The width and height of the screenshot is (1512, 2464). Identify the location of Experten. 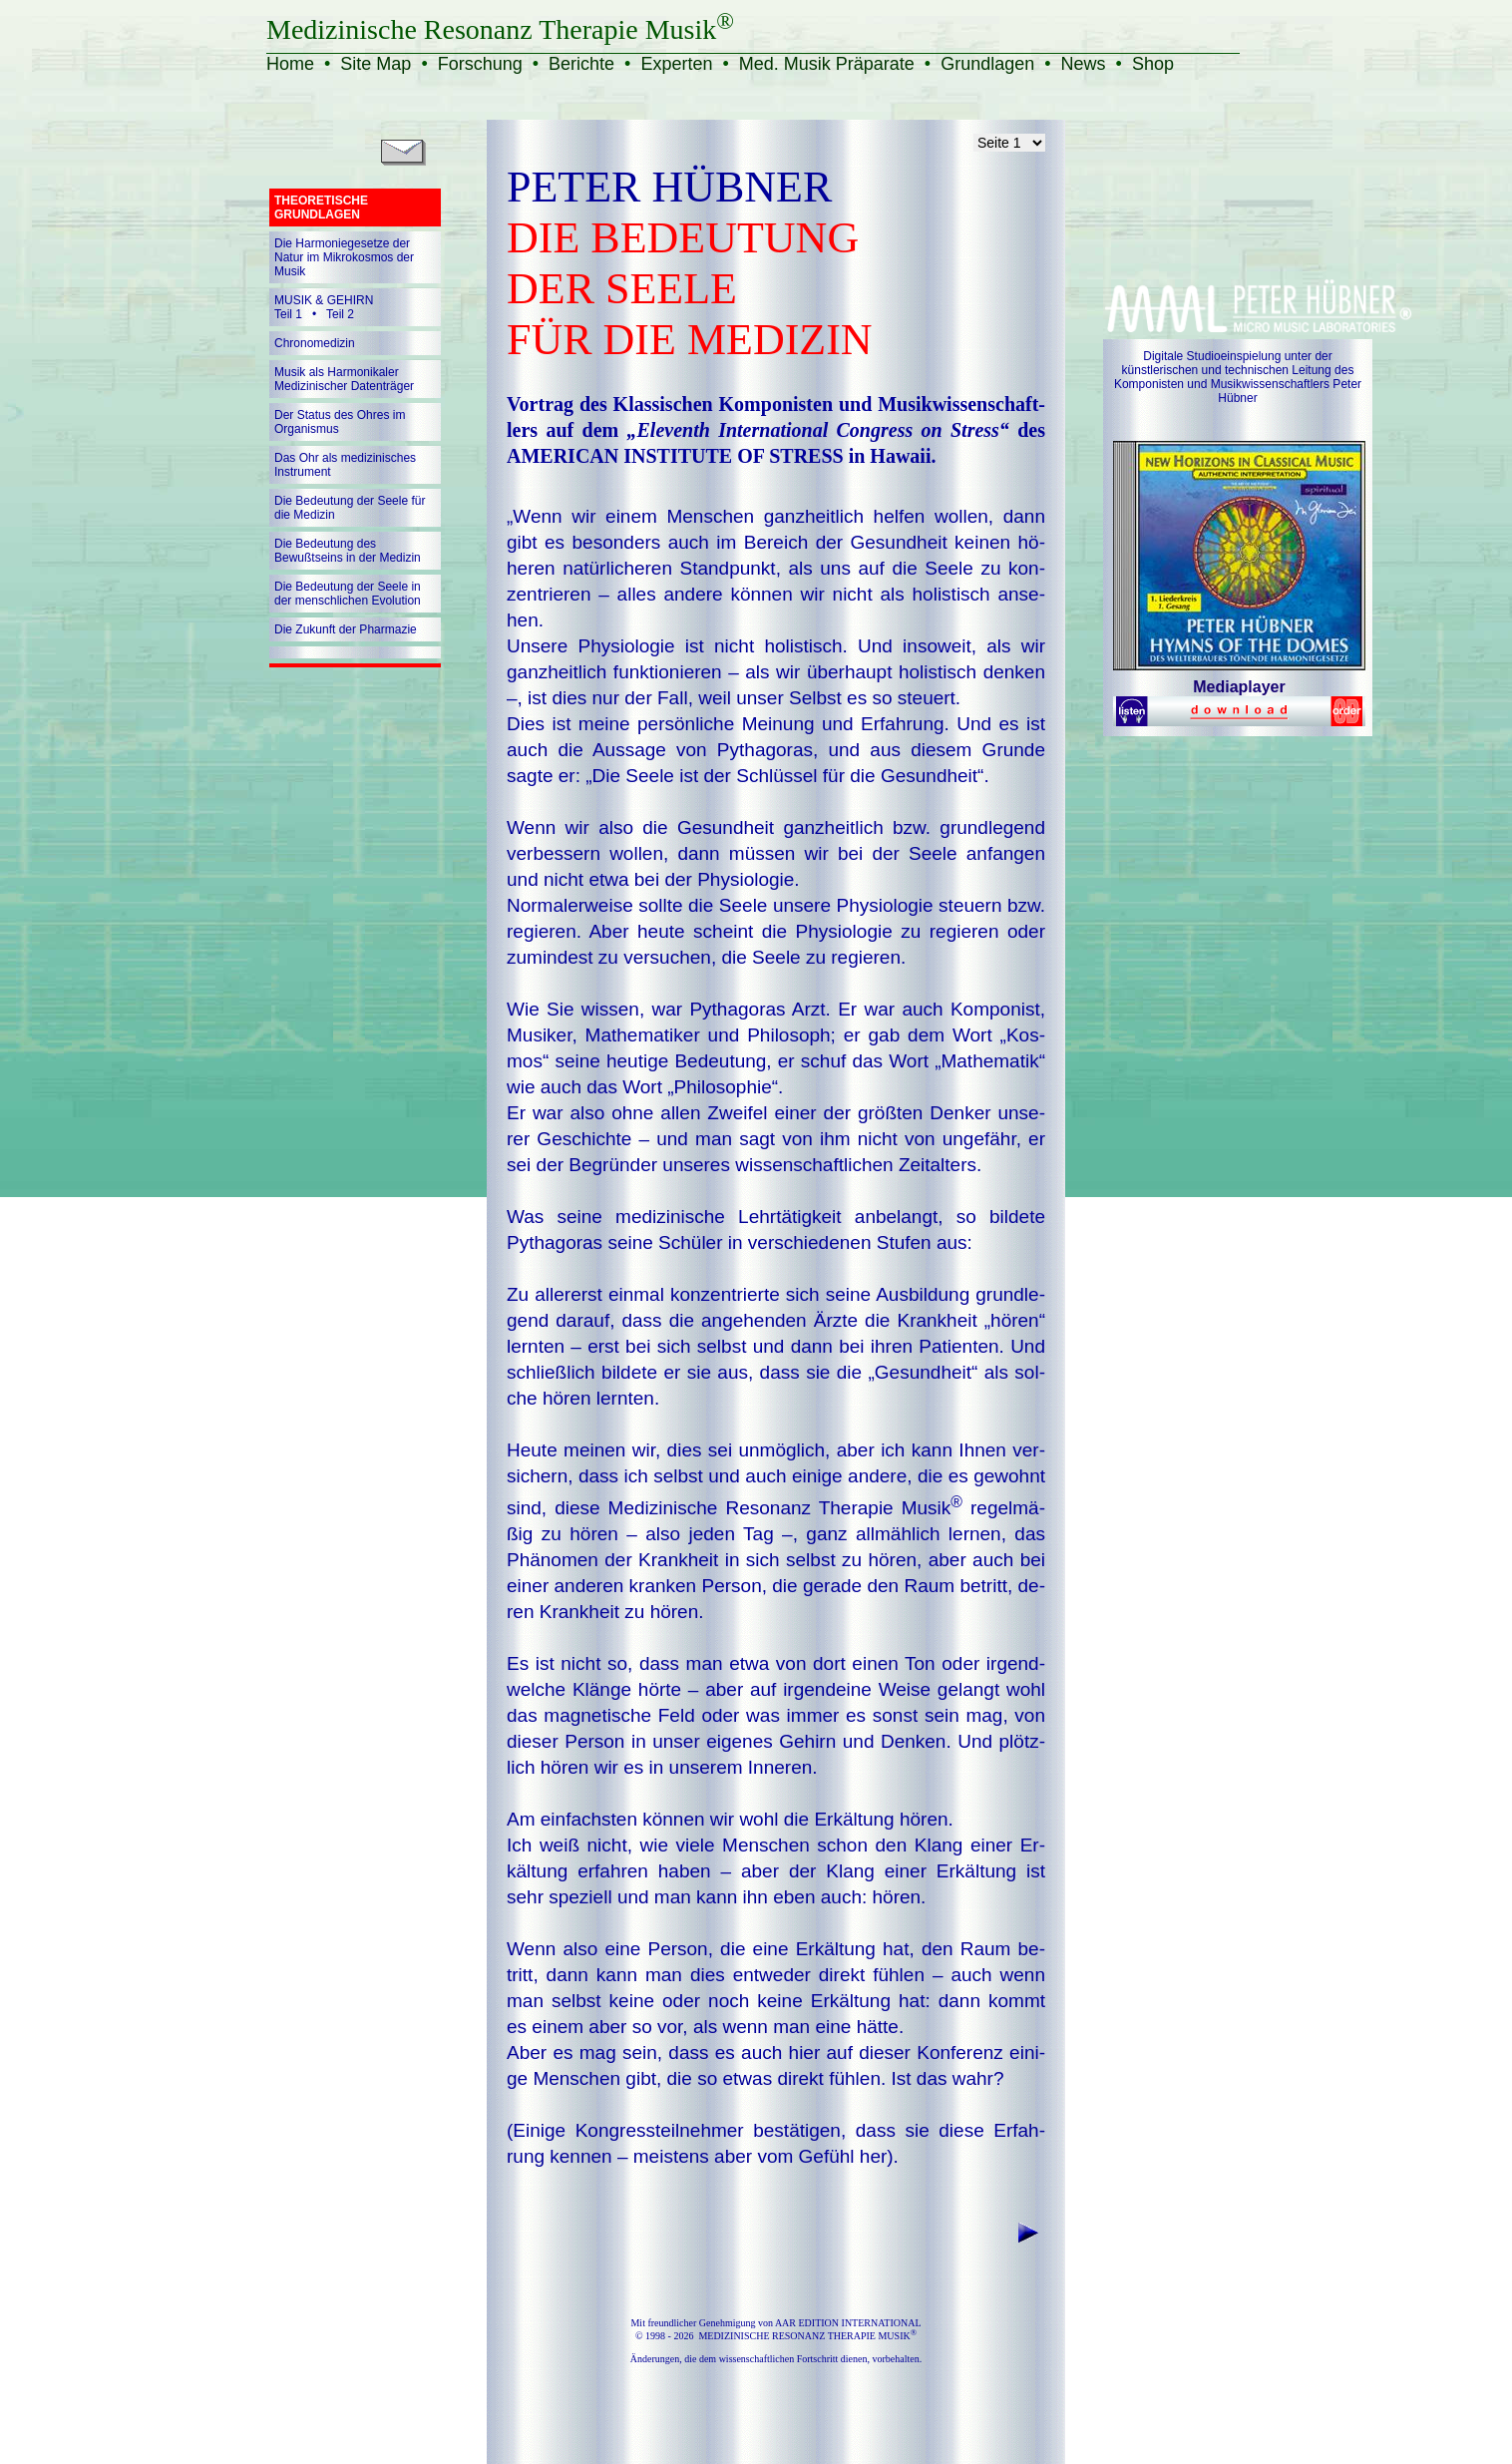
(676, 64).